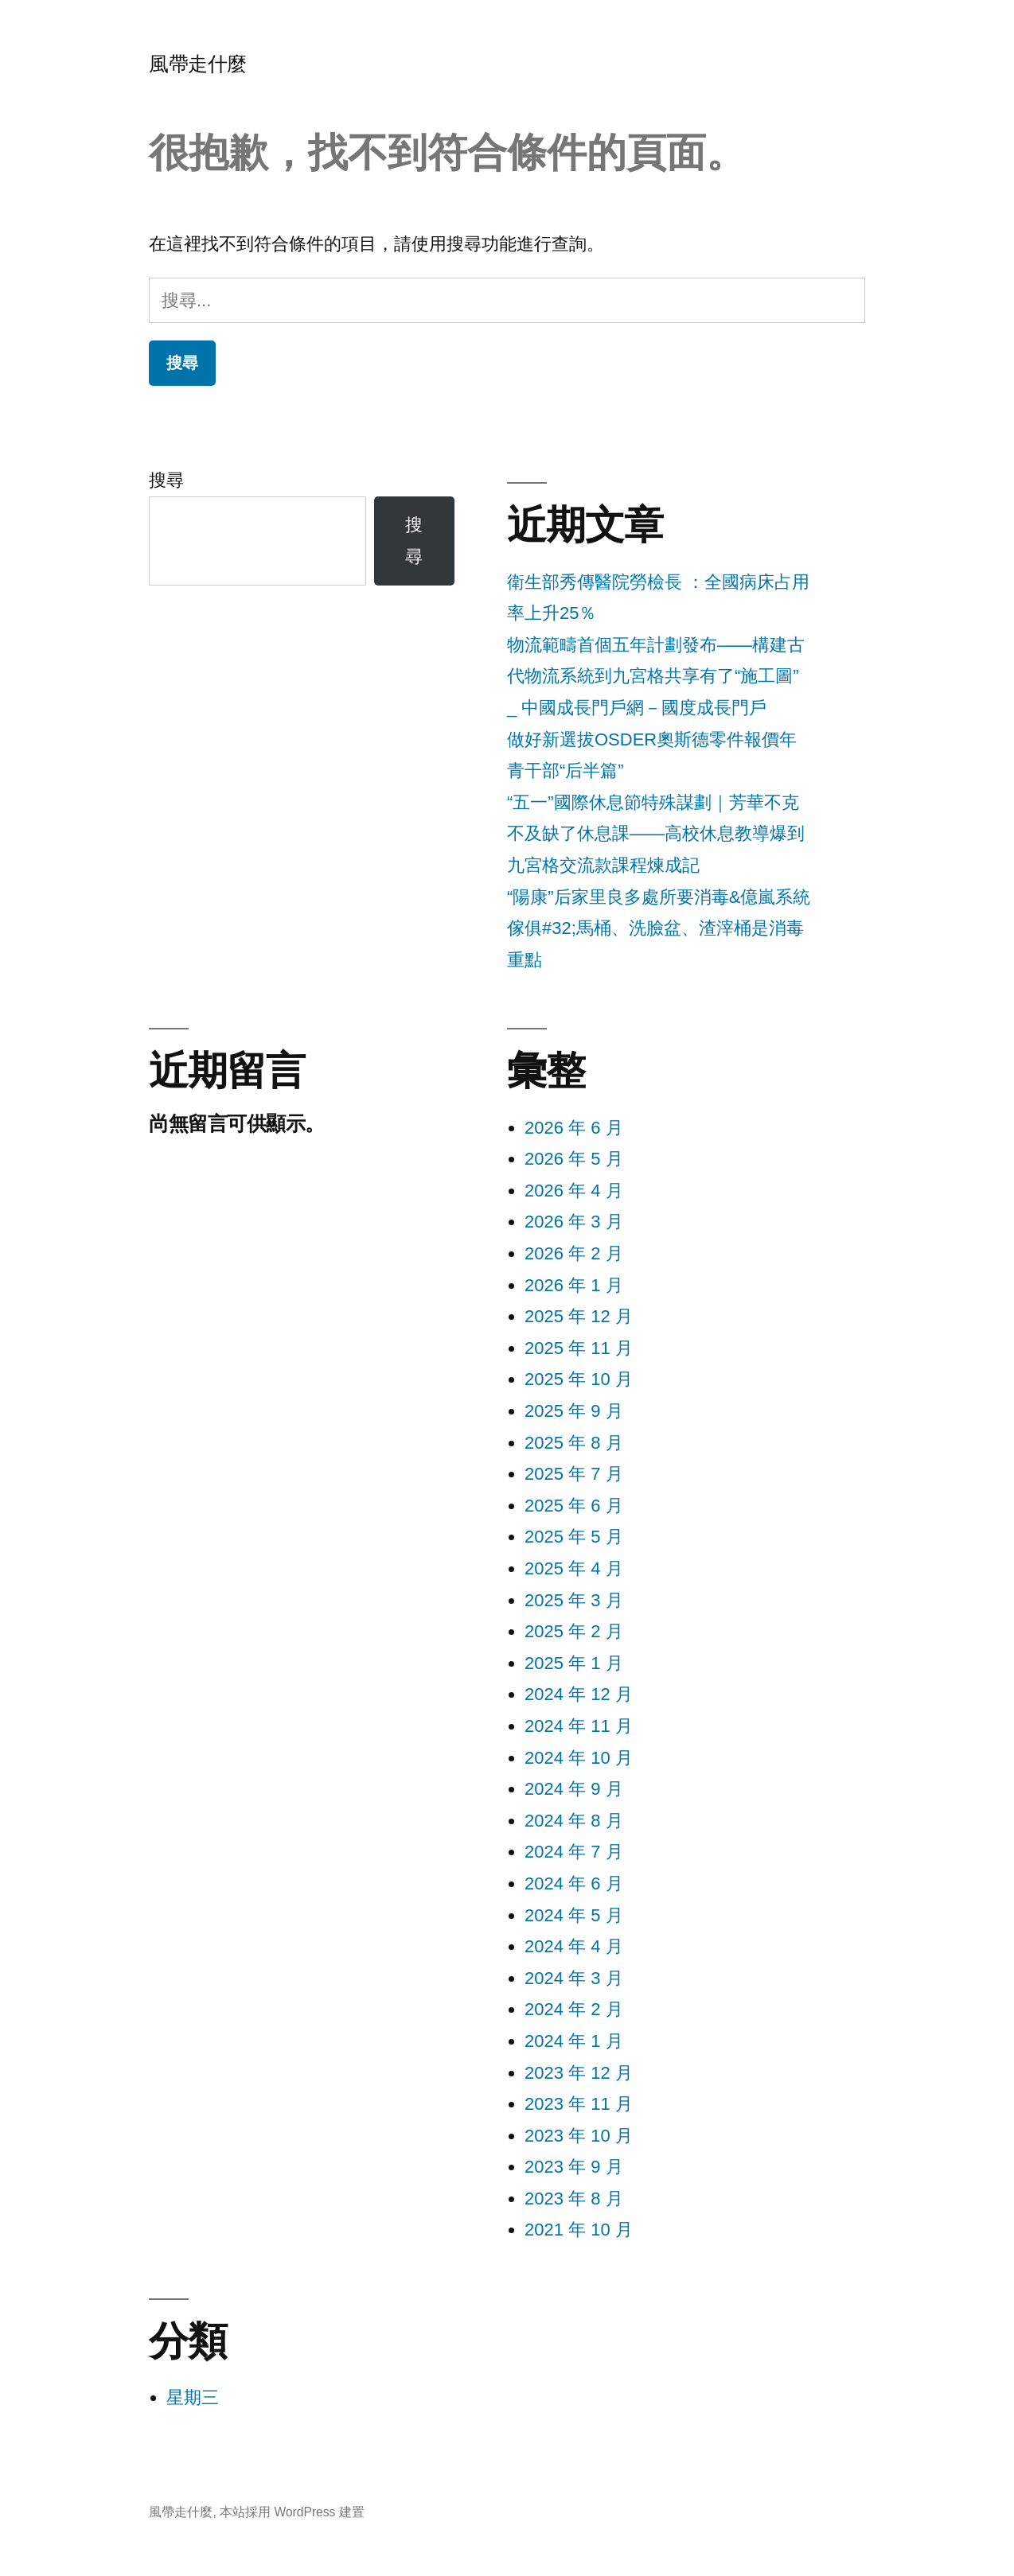 This screenshot has width=1014, height=2576. I want to click on 2023 年 10 月, so click(579, 2136).